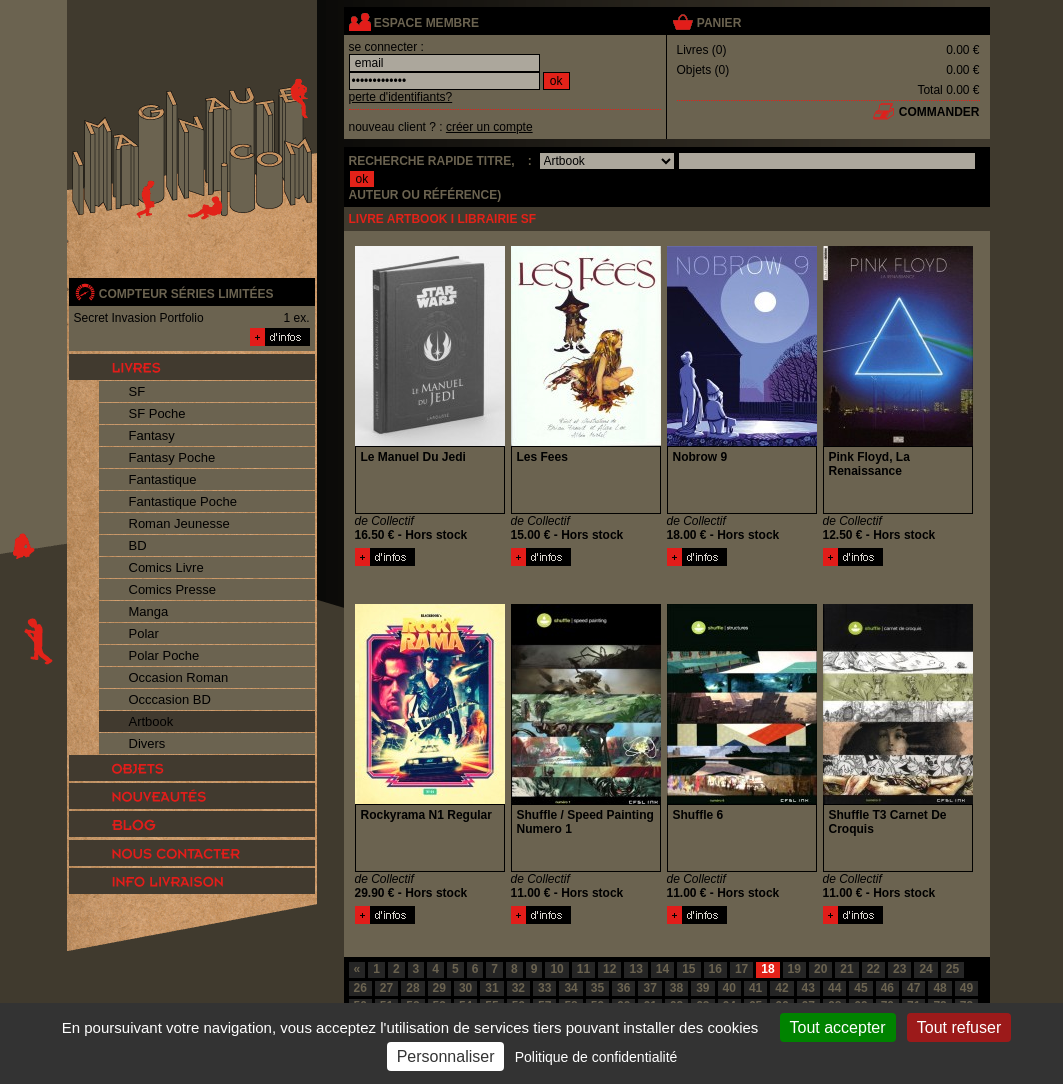  What do you see at coordinates (649, 988) in the screenshot?
I see `37` at bounding box center [649, 988].